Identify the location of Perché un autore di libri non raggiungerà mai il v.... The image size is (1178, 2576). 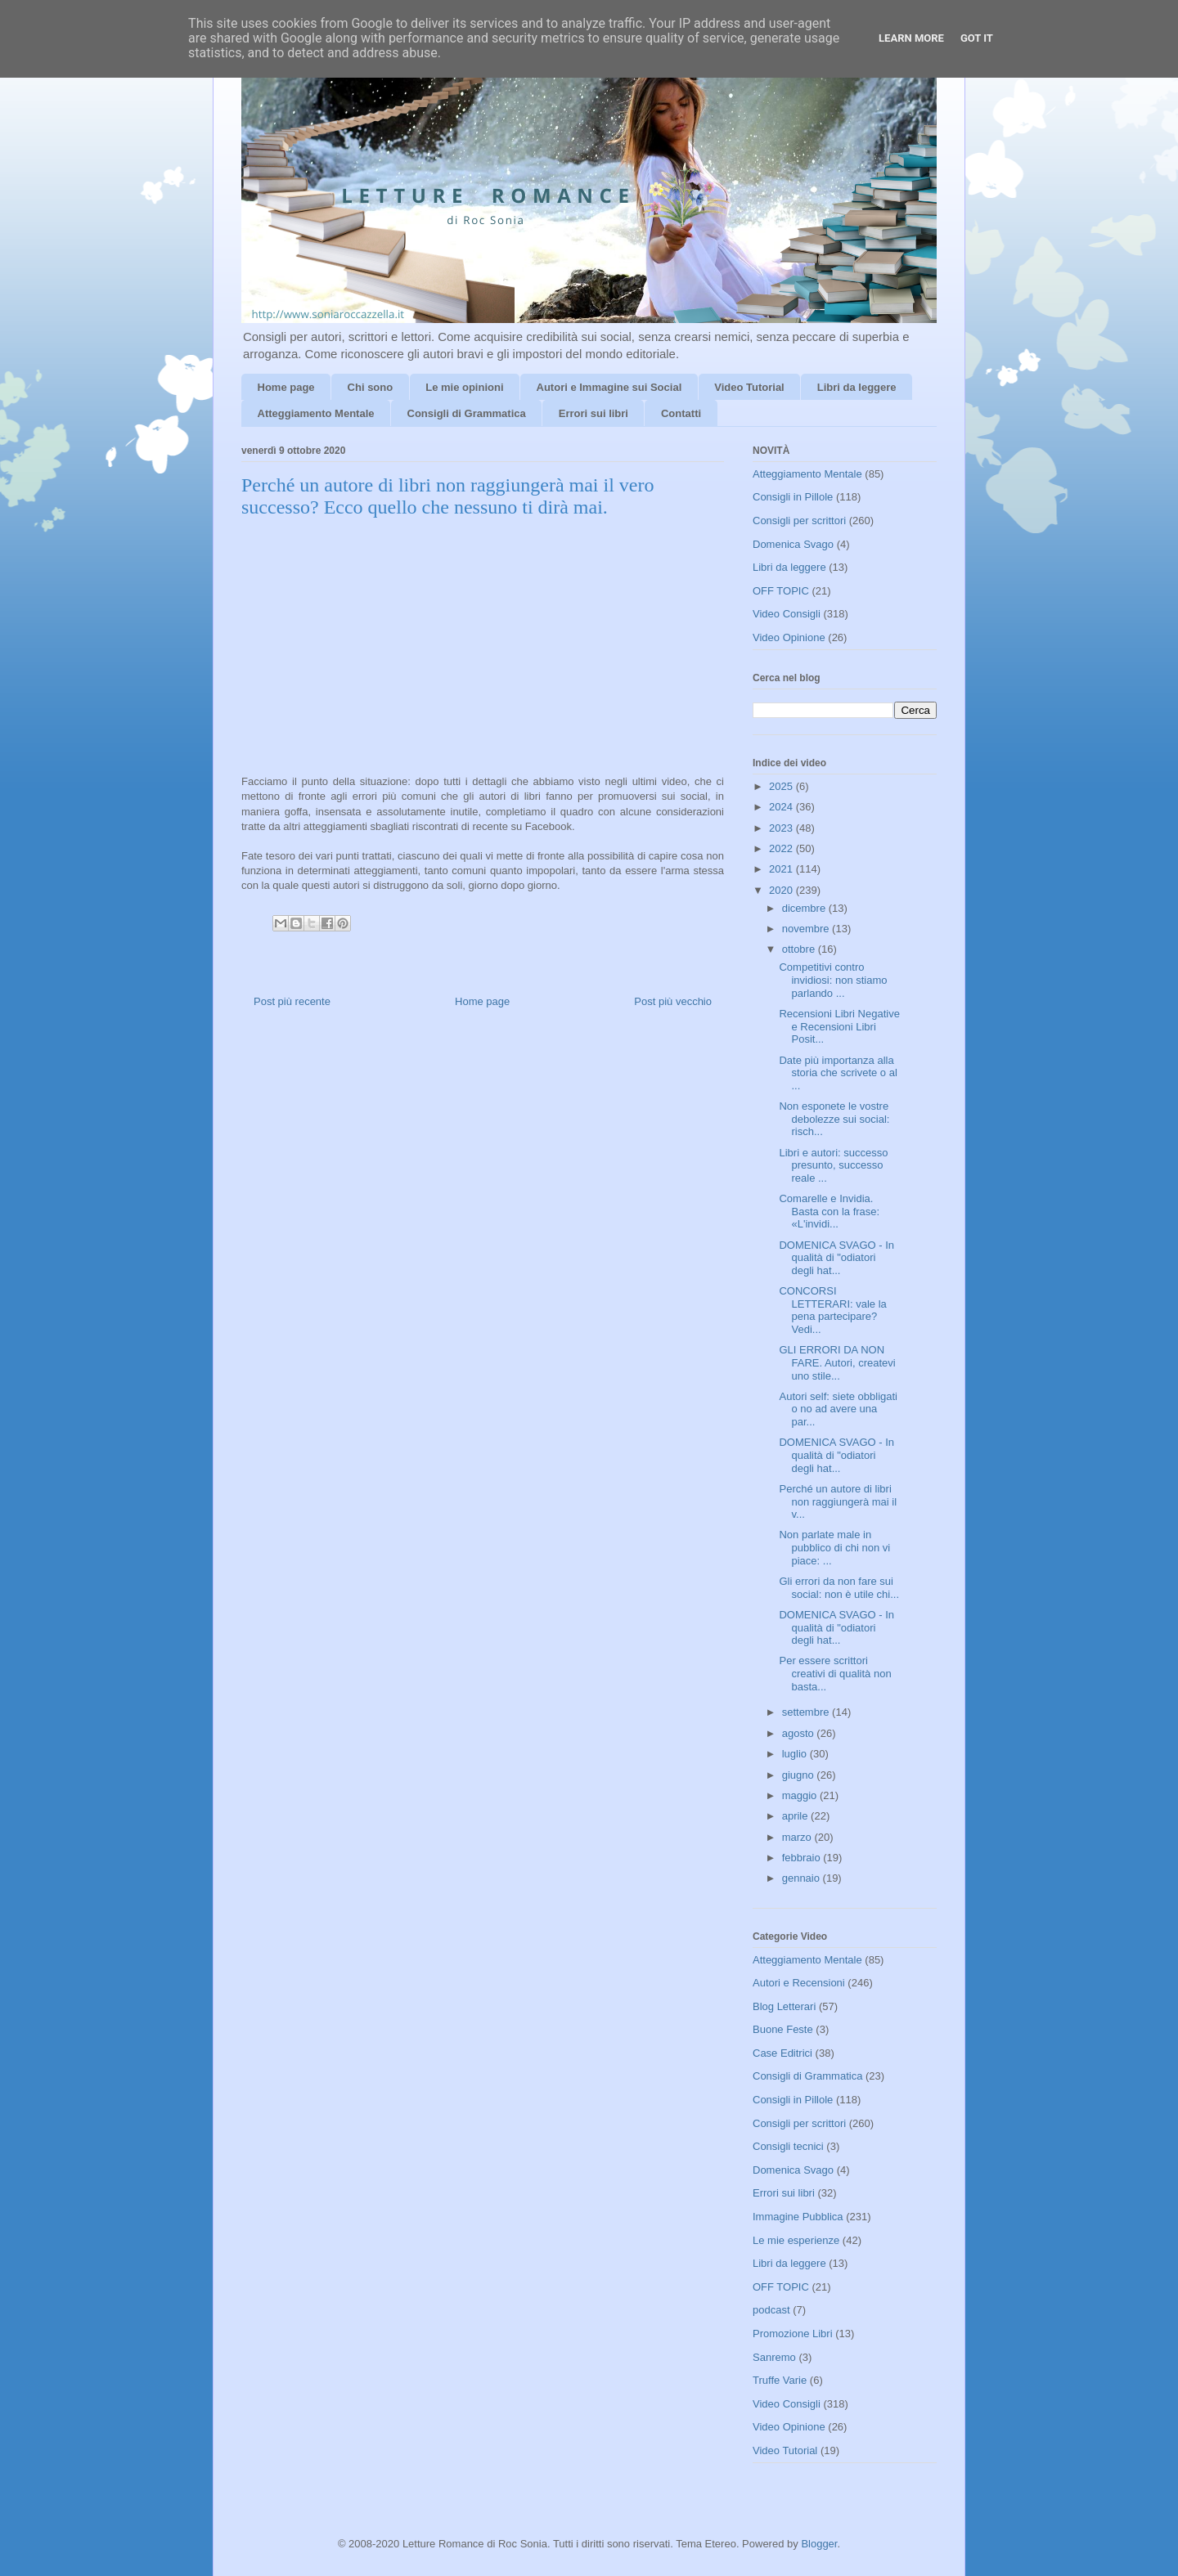
(838, 1501).